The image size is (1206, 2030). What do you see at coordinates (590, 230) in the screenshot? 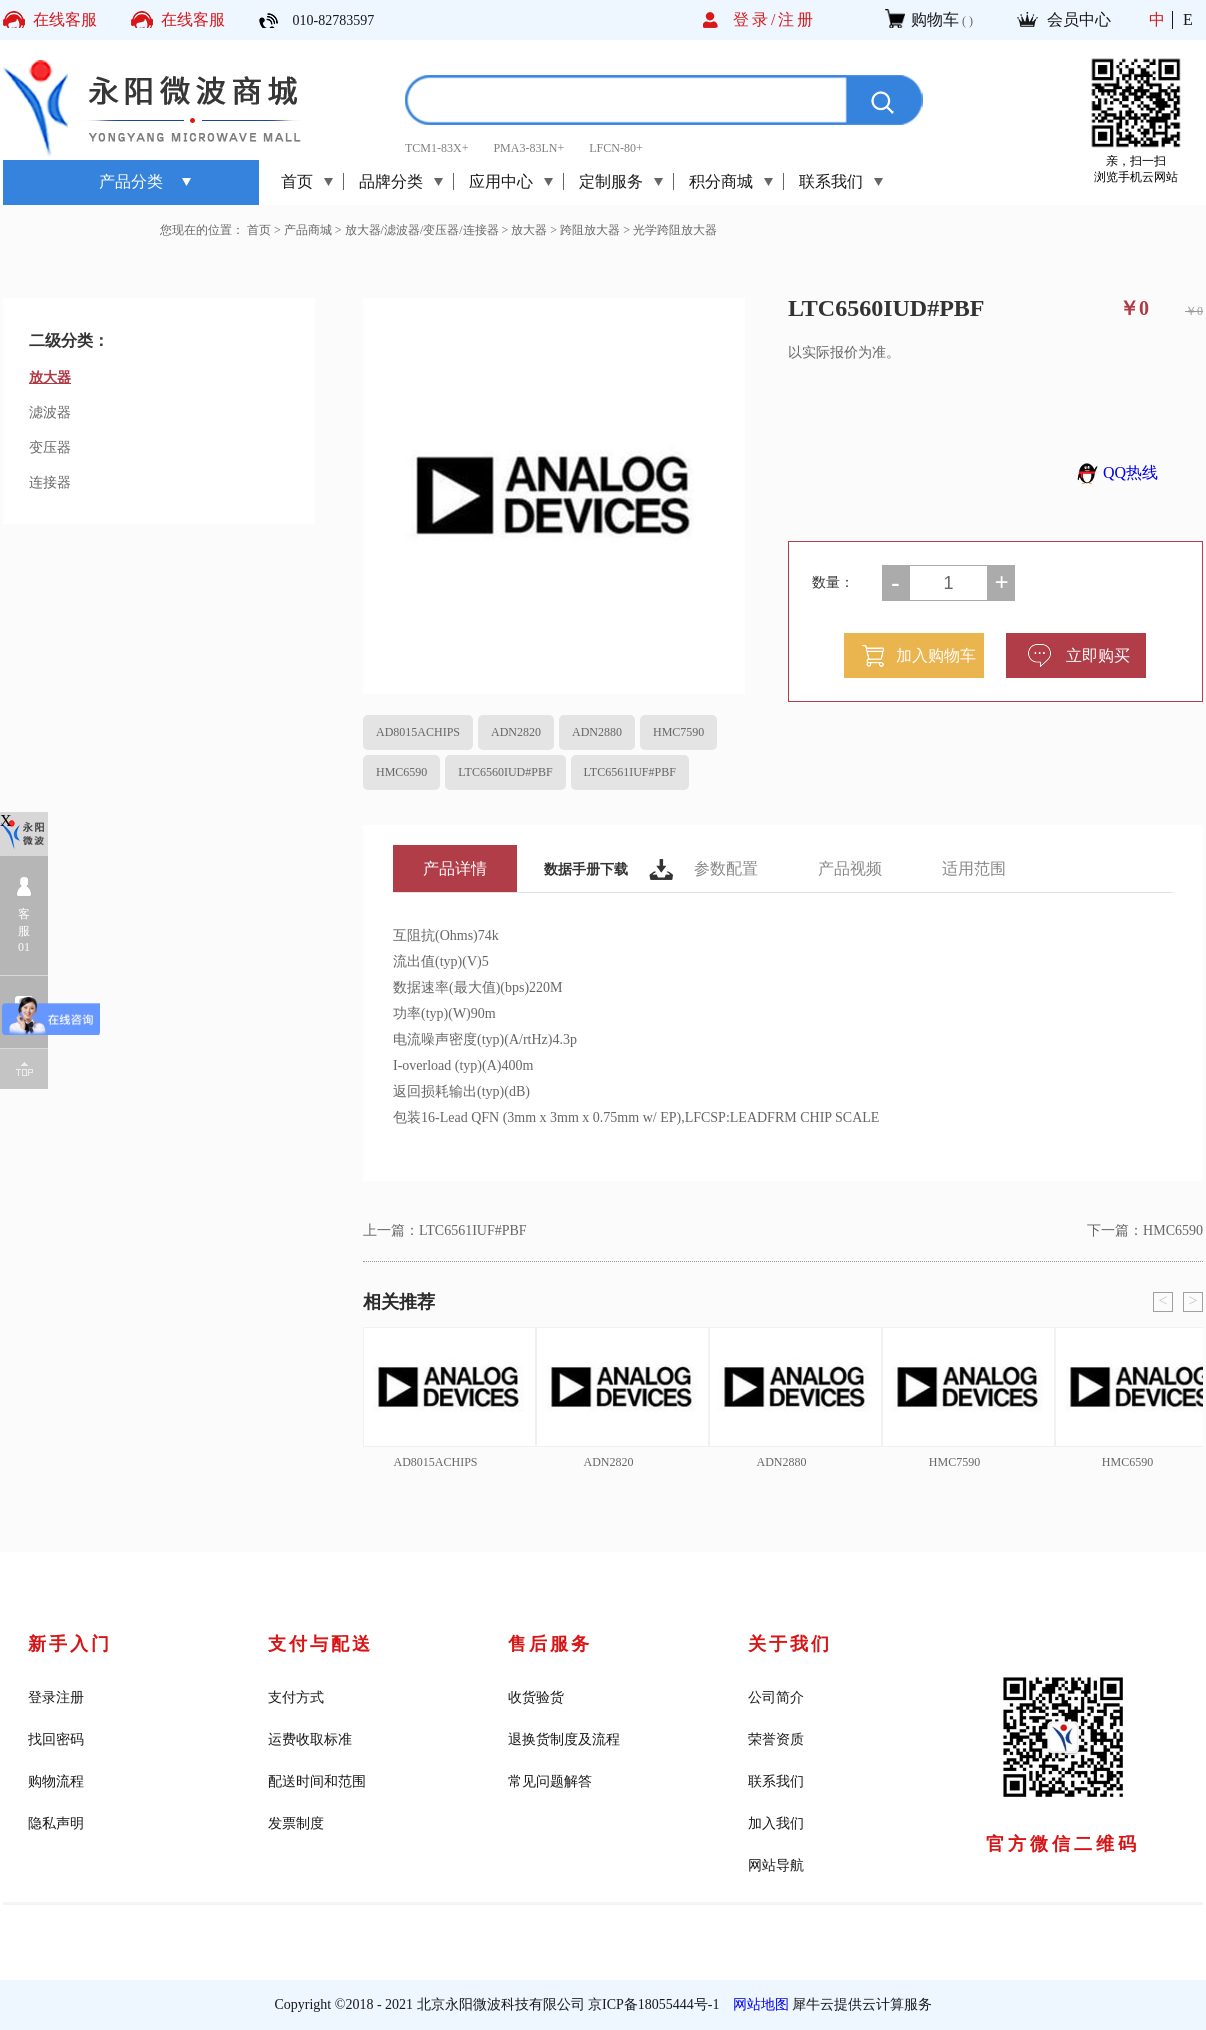
I see `跨阻放大器` at bounding box center [590, 230].